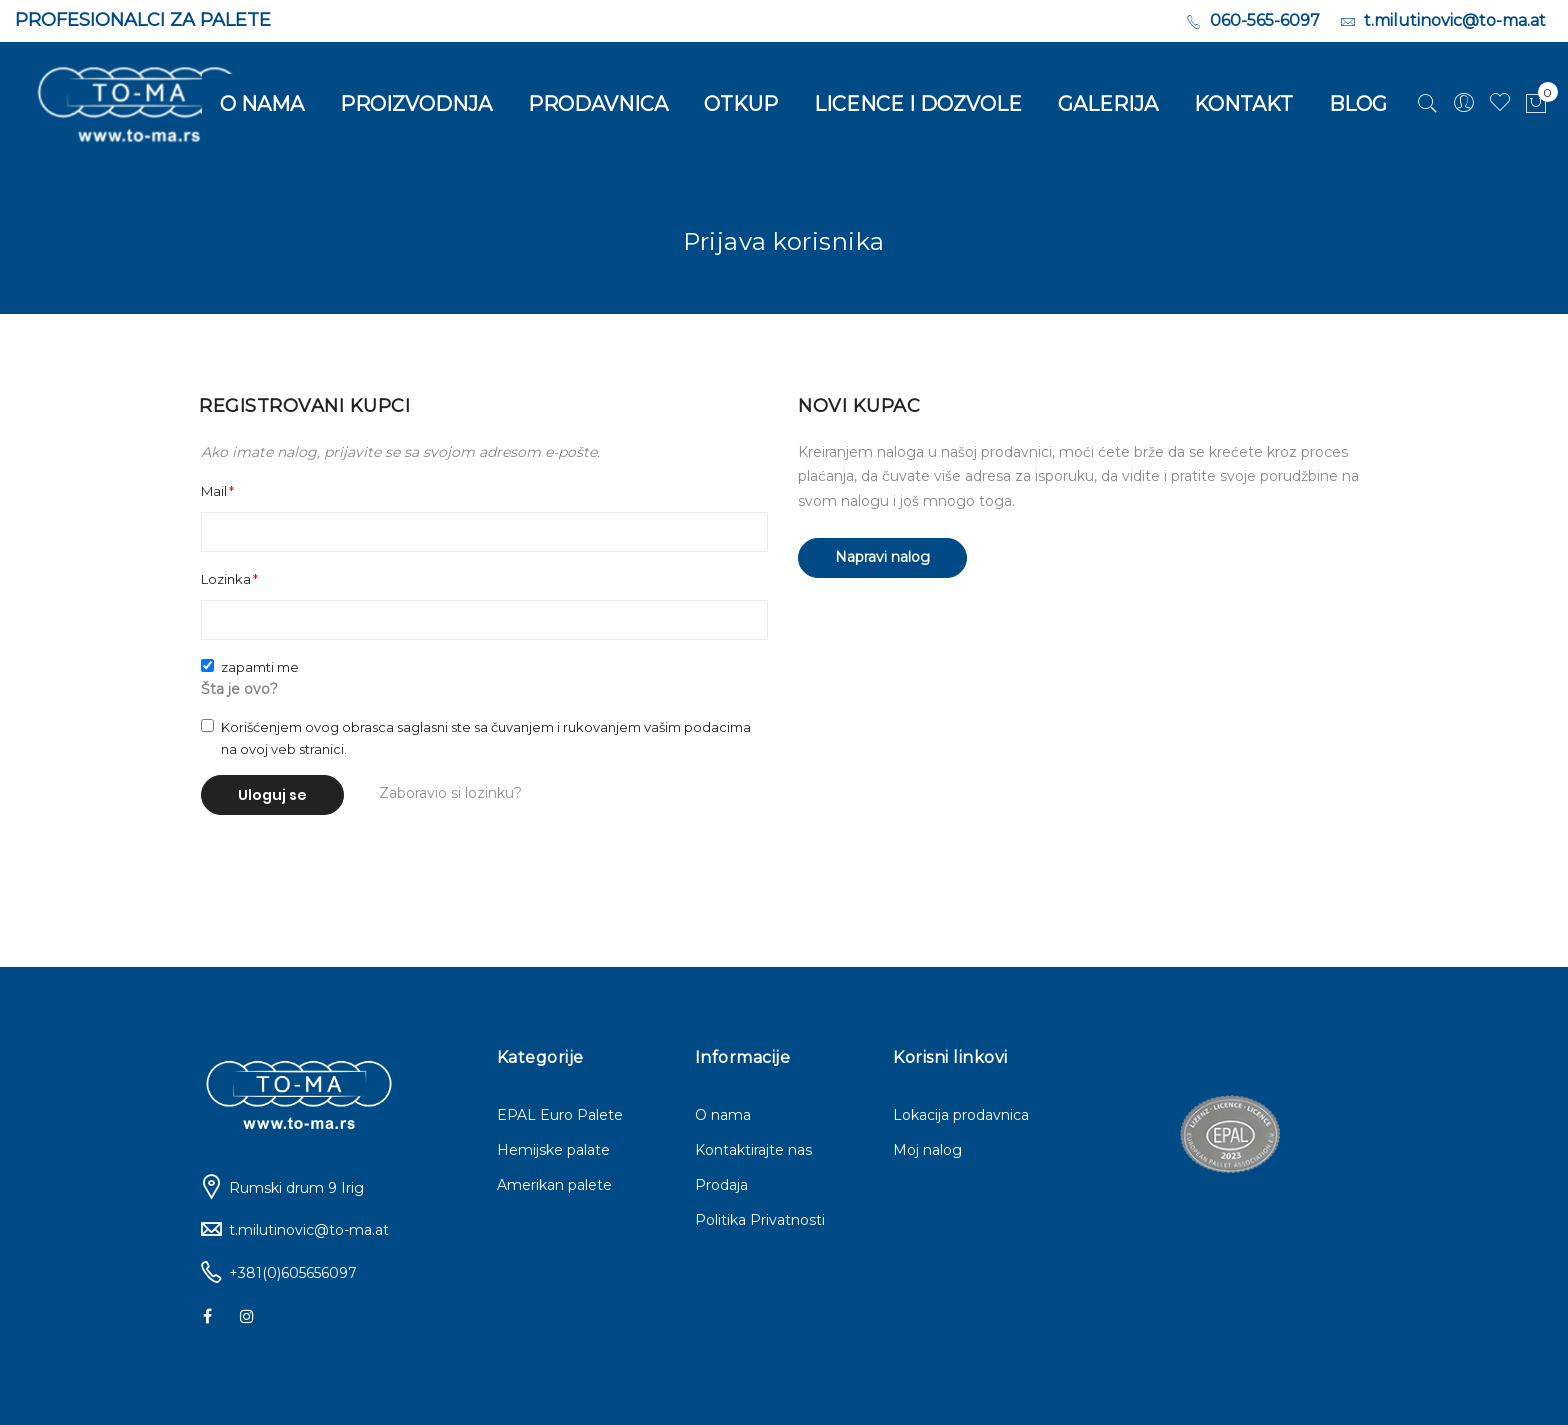 This screenshot has width=1568, height=1425. What do you see at coordinates (753, 1150) in the screenshot?
I see `Kontaktirajte nas` at bounding box center [753, 1150].